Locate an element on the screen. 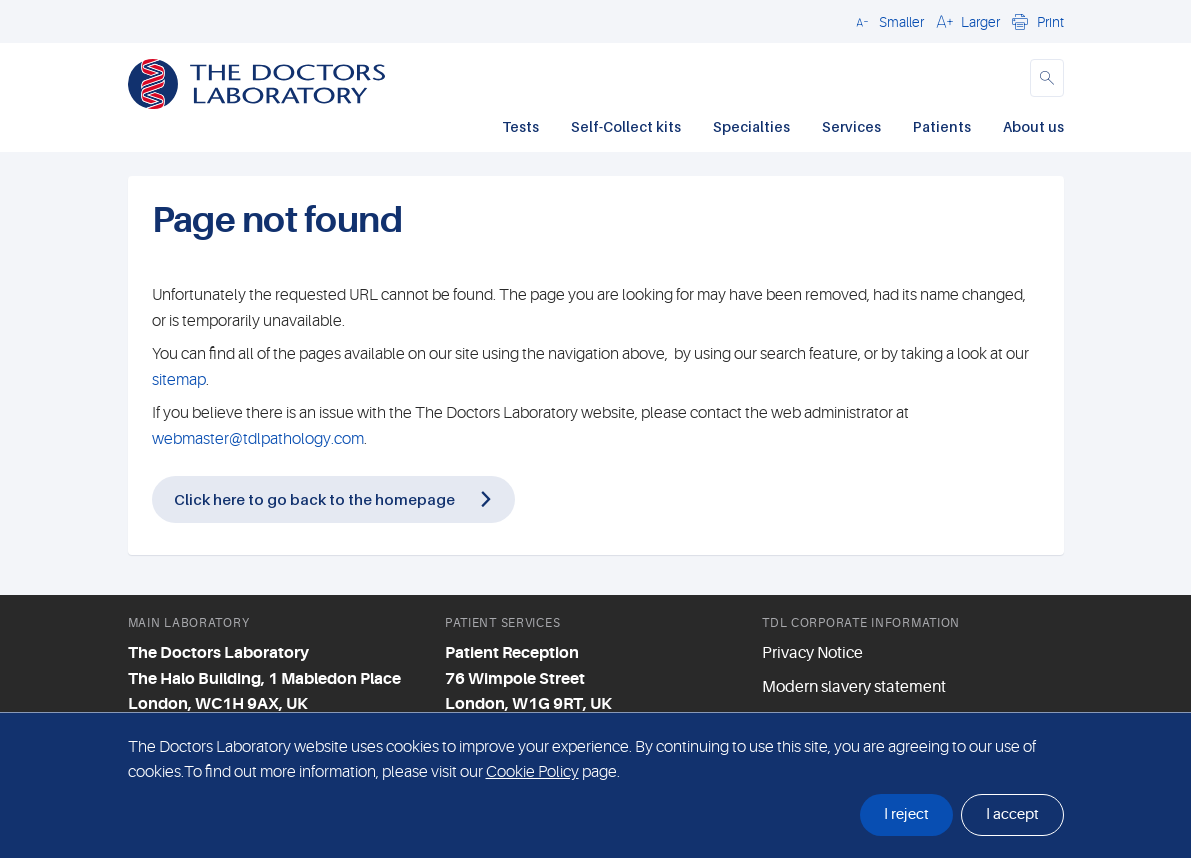  Specialties is located at coordinates (751, 126).